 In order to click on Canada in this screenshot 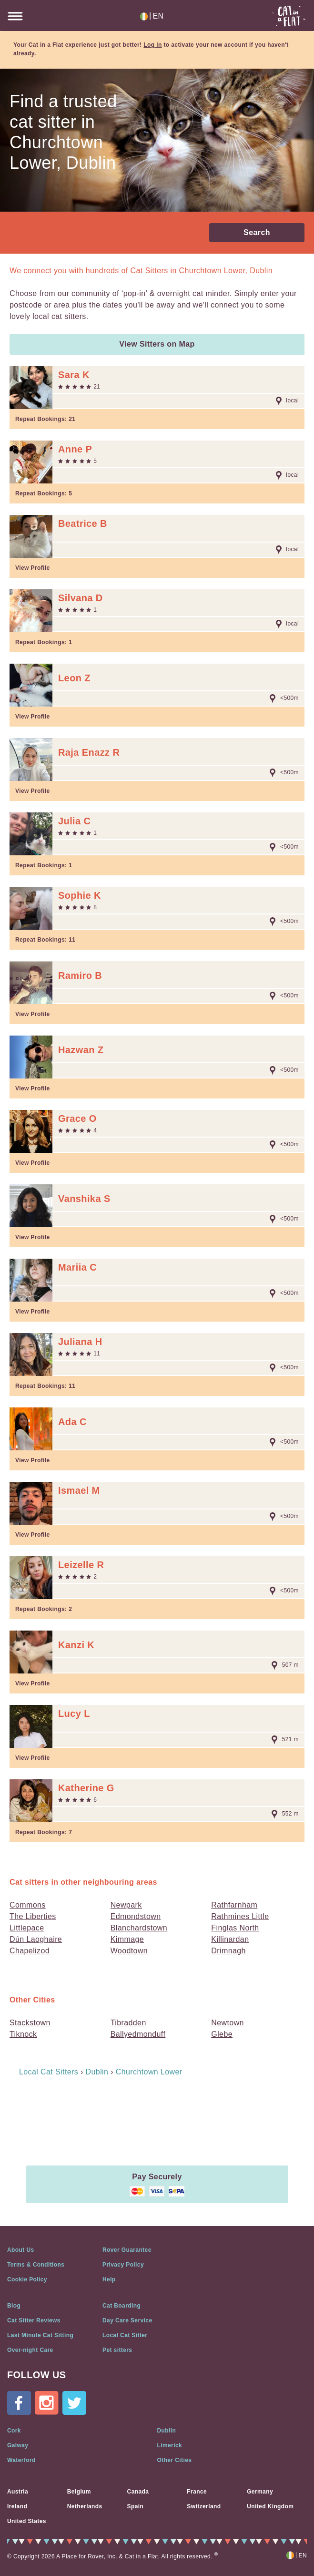, I will do `click(138, 2491)`.